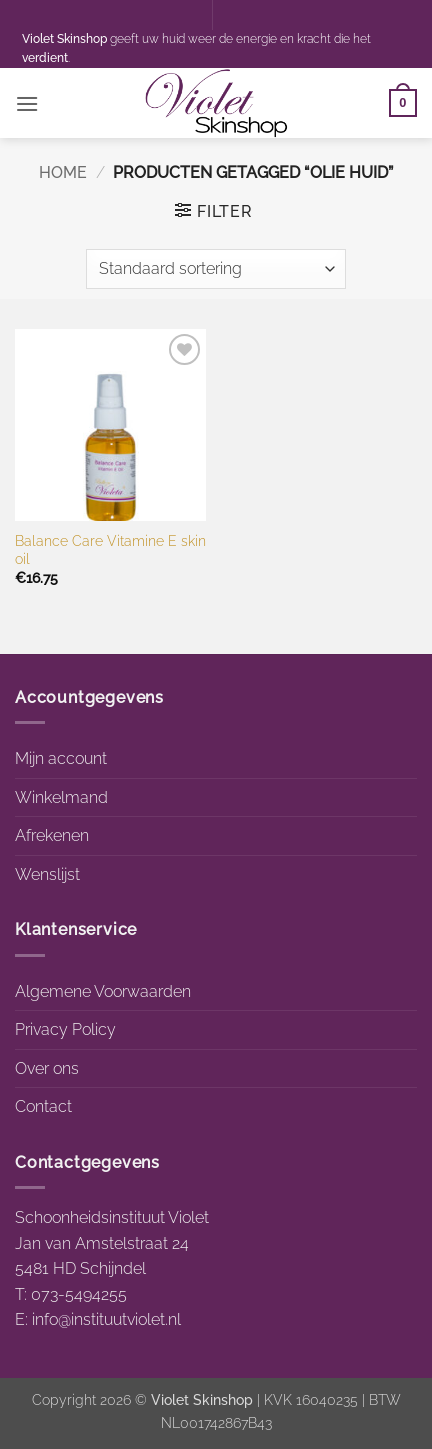 Image resolution: width=432 pixels, height=1449 pixels. I want to click on Mijn account, so click(61, 758).